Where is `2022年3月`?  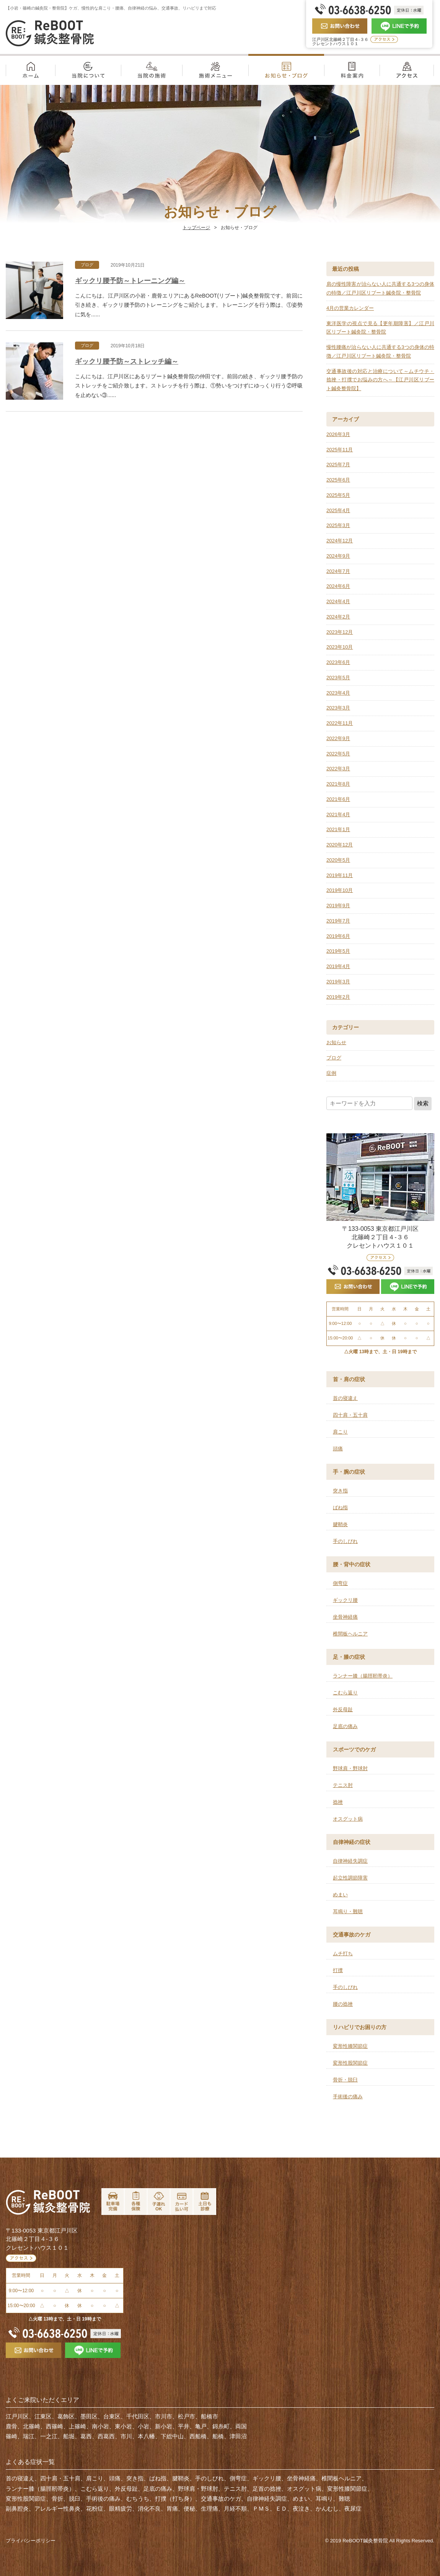 2022年3月 is located at coordinates (338, 768).